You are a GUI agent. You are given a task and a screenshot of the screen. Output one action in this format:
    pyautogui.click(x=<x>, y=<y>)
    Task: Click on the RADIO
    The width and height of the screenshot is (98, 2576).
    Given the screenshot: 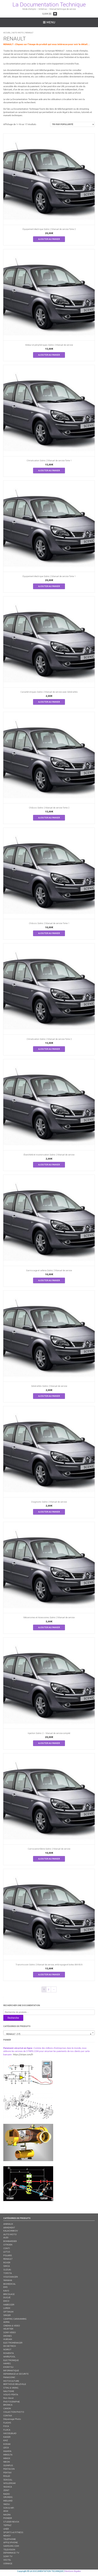 What is the action you would take?
    pyautogui.click(x=6, y=2494)
    